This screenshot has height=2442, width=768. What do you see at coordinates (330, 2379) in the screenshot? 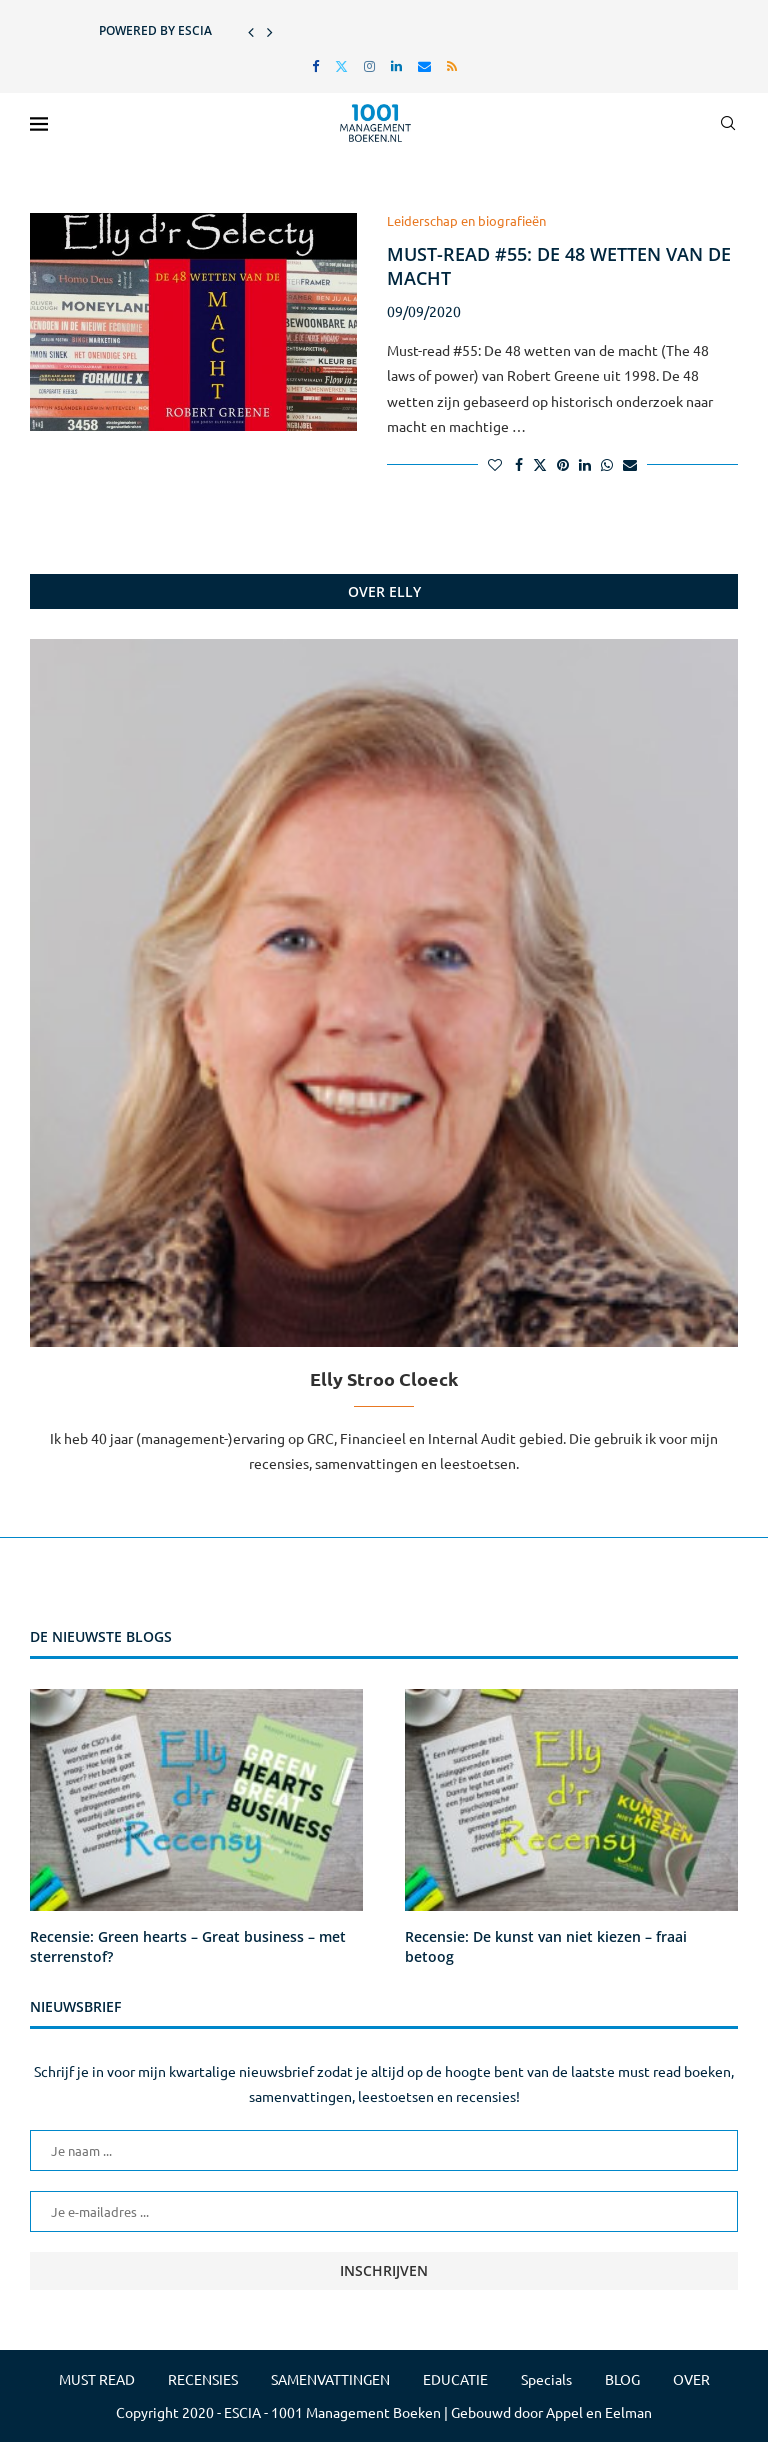
I see `SAMENVATTINGEN` at bounding box center [330, 2379].